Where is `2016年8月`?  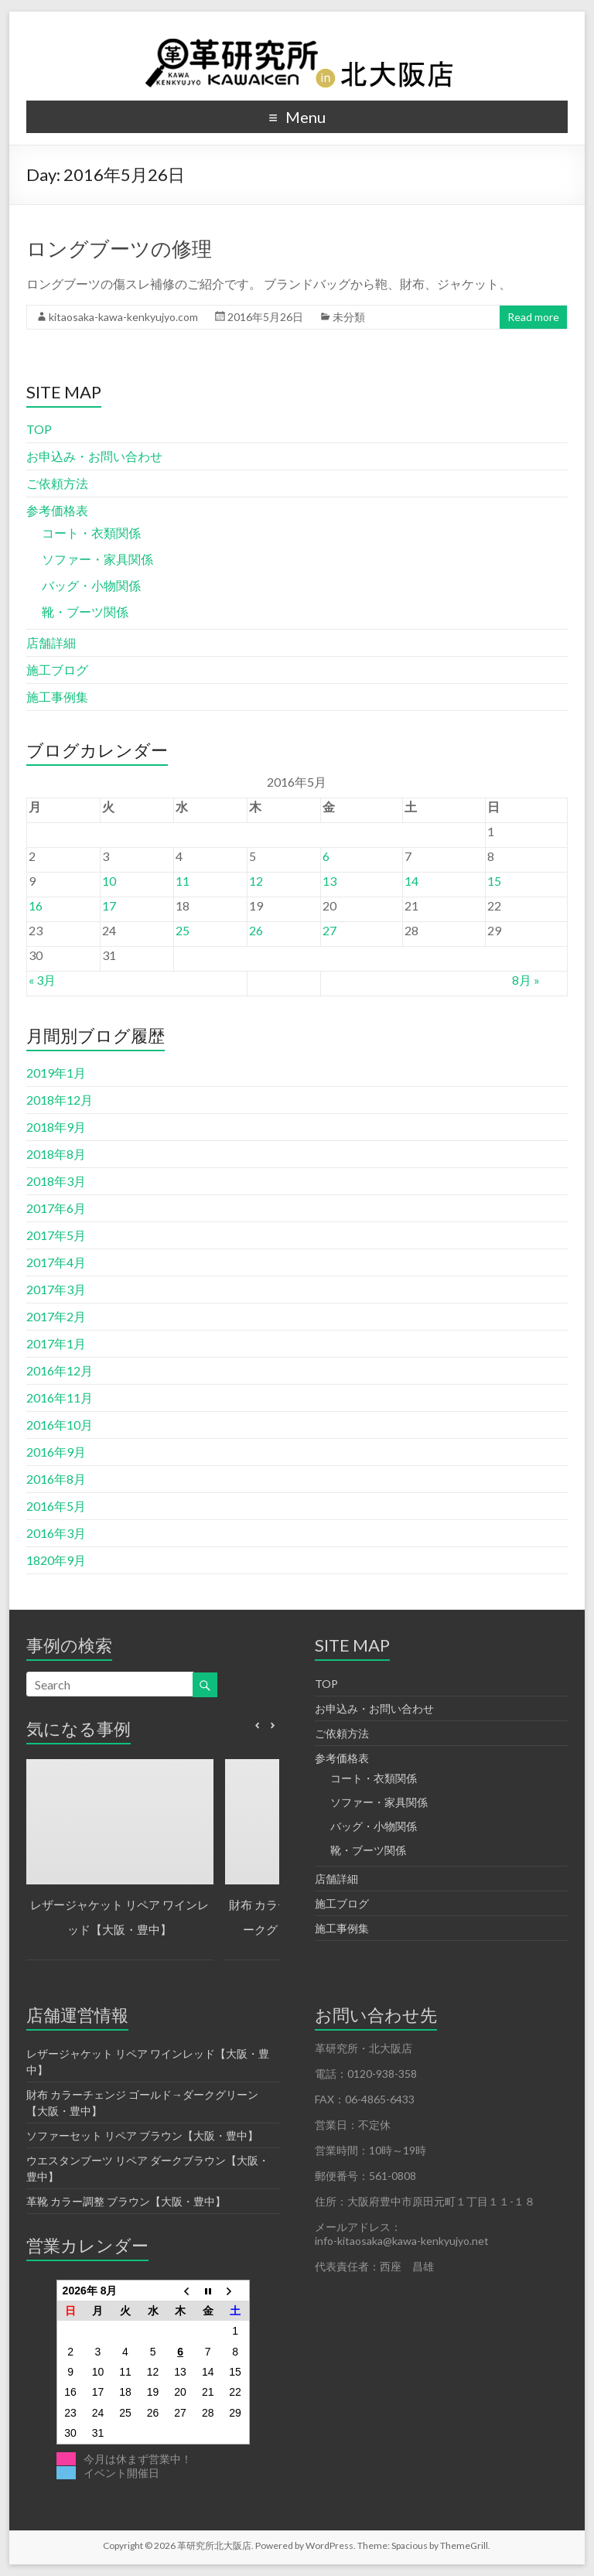 2016年8月 is located at coordinates (56, 1478).